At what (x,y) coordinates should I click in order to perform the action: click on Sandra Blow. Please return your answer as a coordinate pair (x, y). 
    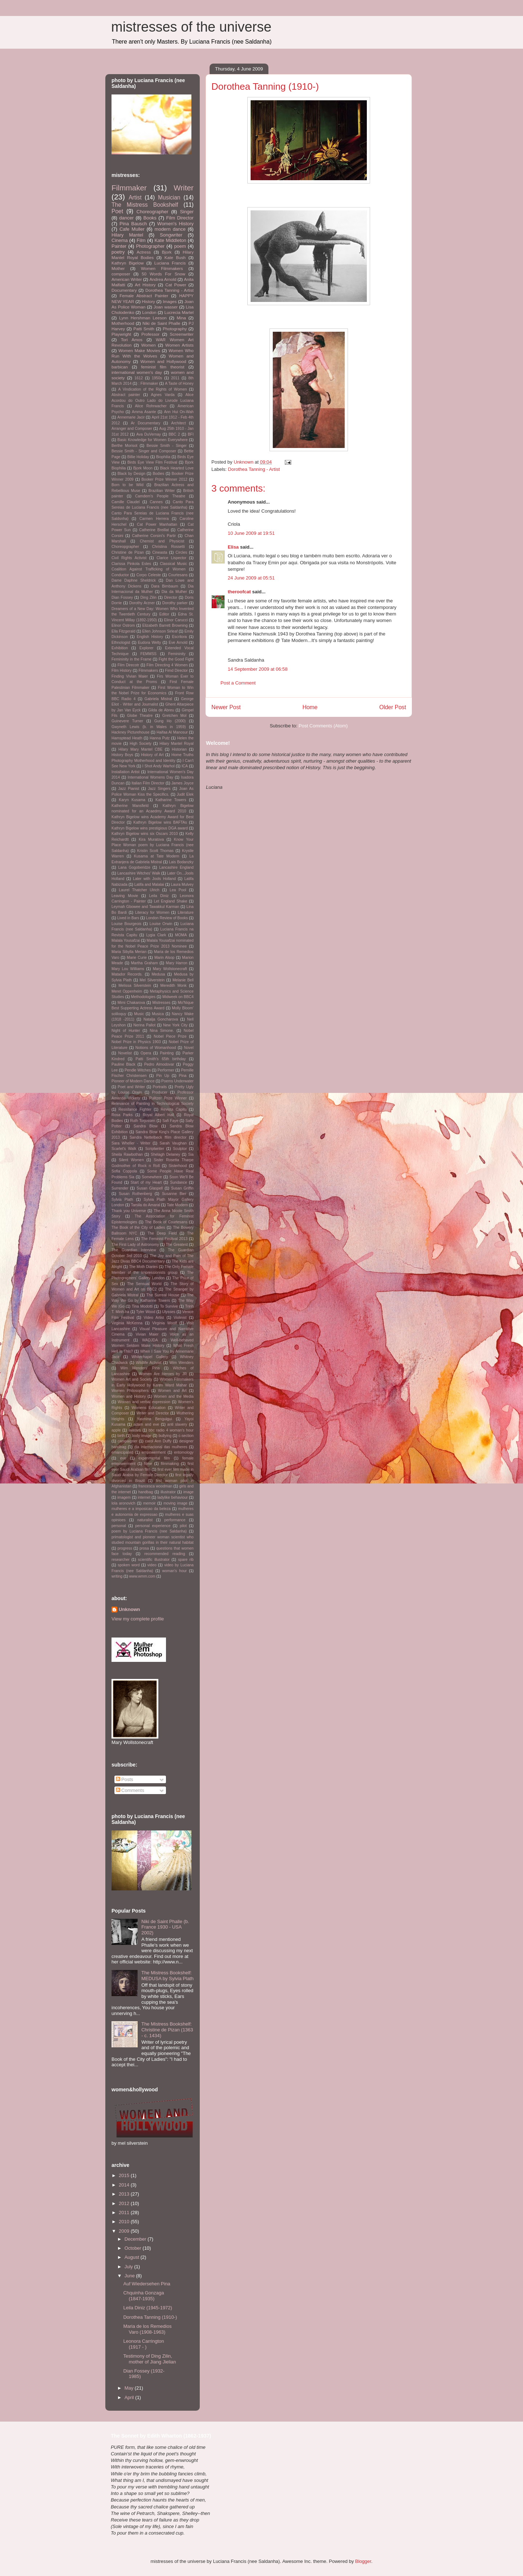
    Looking at the image, I should click on (146, 1126).